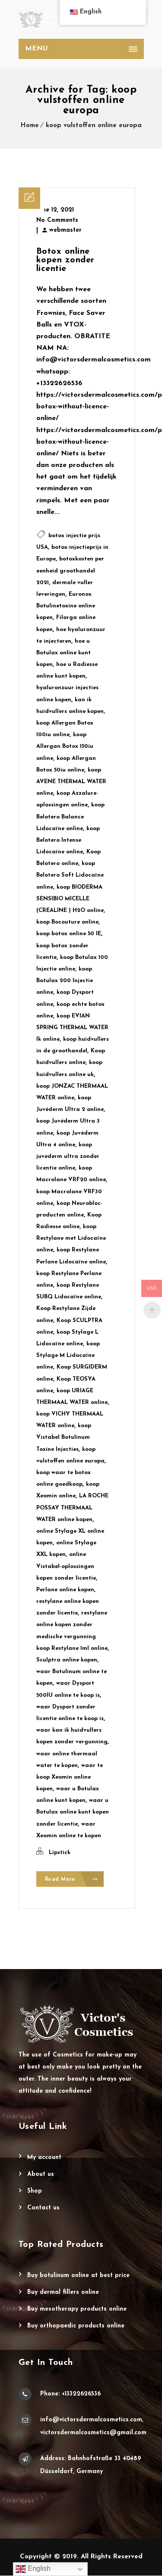 Image resolution: width=162 pixels, height=2576 pixels. Describe the element at coordinates (94, 125) in the screenshot. I see `koop vulstoffen online europa` at that location.